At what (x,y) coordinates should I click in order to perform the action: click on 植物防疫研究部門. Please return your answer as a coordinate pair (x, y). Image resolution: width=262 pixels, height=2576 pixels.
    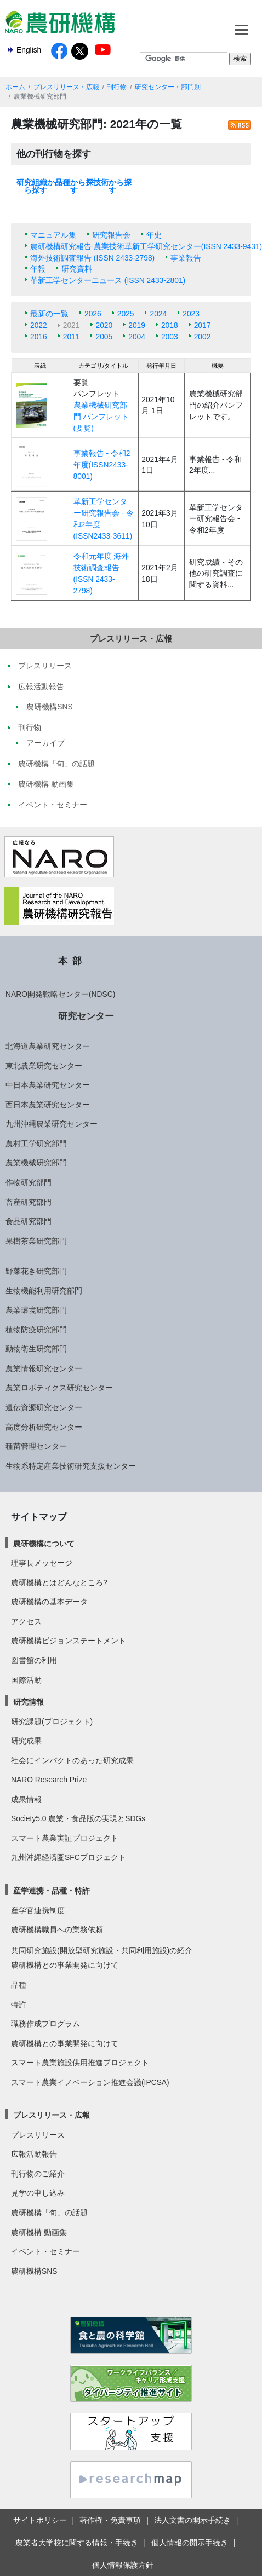
    Looking at the image, I should click on (36, 1329).